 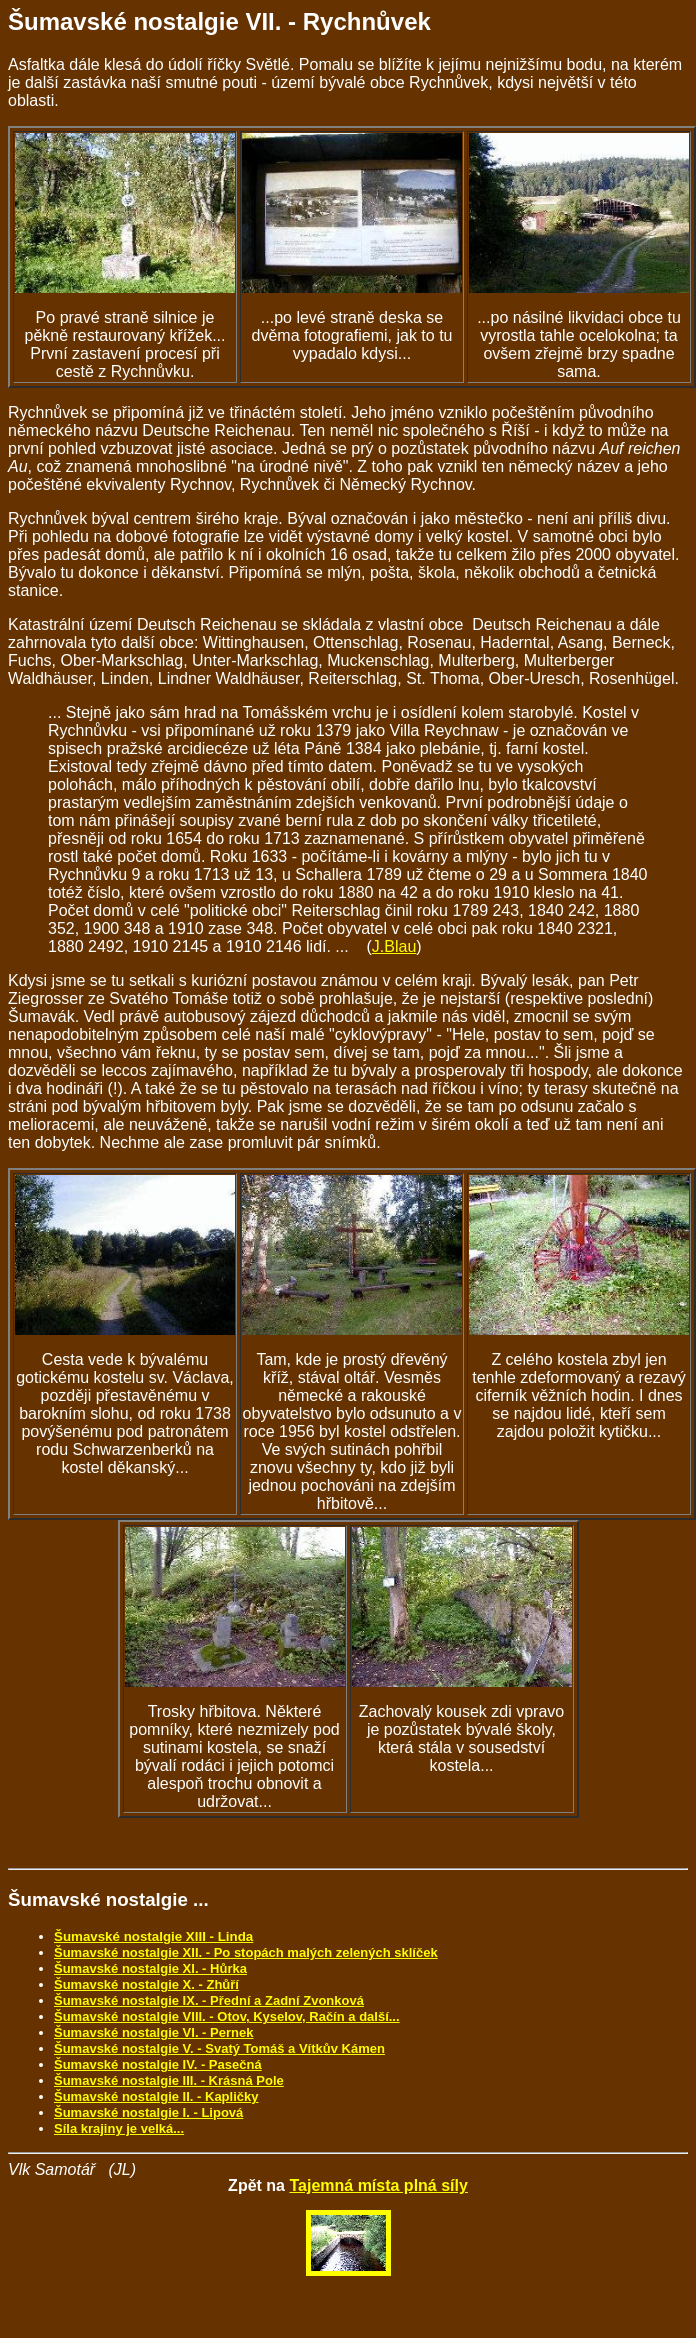 I want to click on Šumavské nostalgie VI. - Pernek, so click(x=153, y=2032).